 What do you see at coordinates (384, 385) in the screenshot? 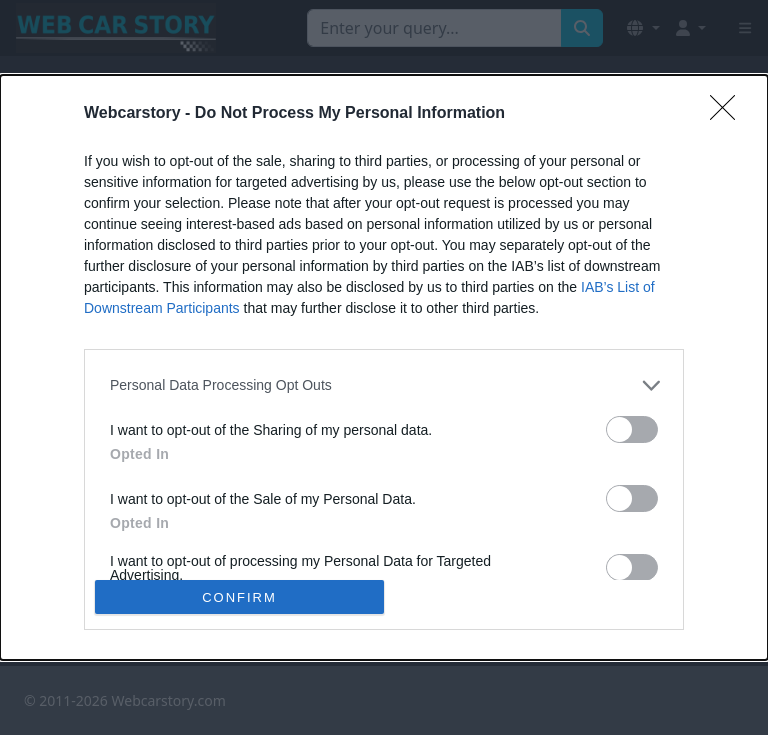
I see `[listitem]` at bounding box center [384, 385].